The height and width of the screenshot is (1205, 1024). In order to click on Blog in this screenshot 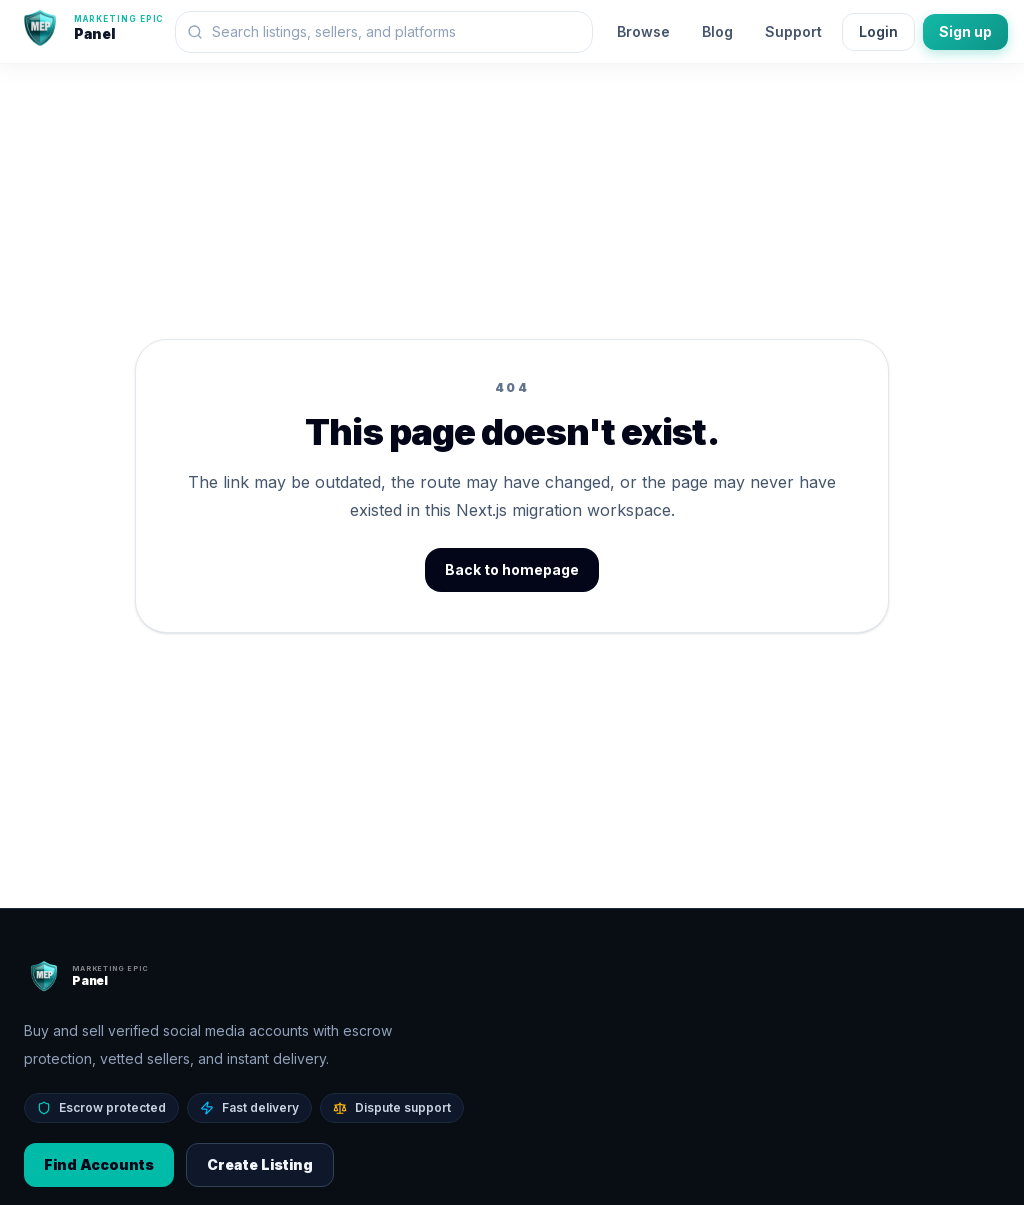, I will do `click(717, 31)`.